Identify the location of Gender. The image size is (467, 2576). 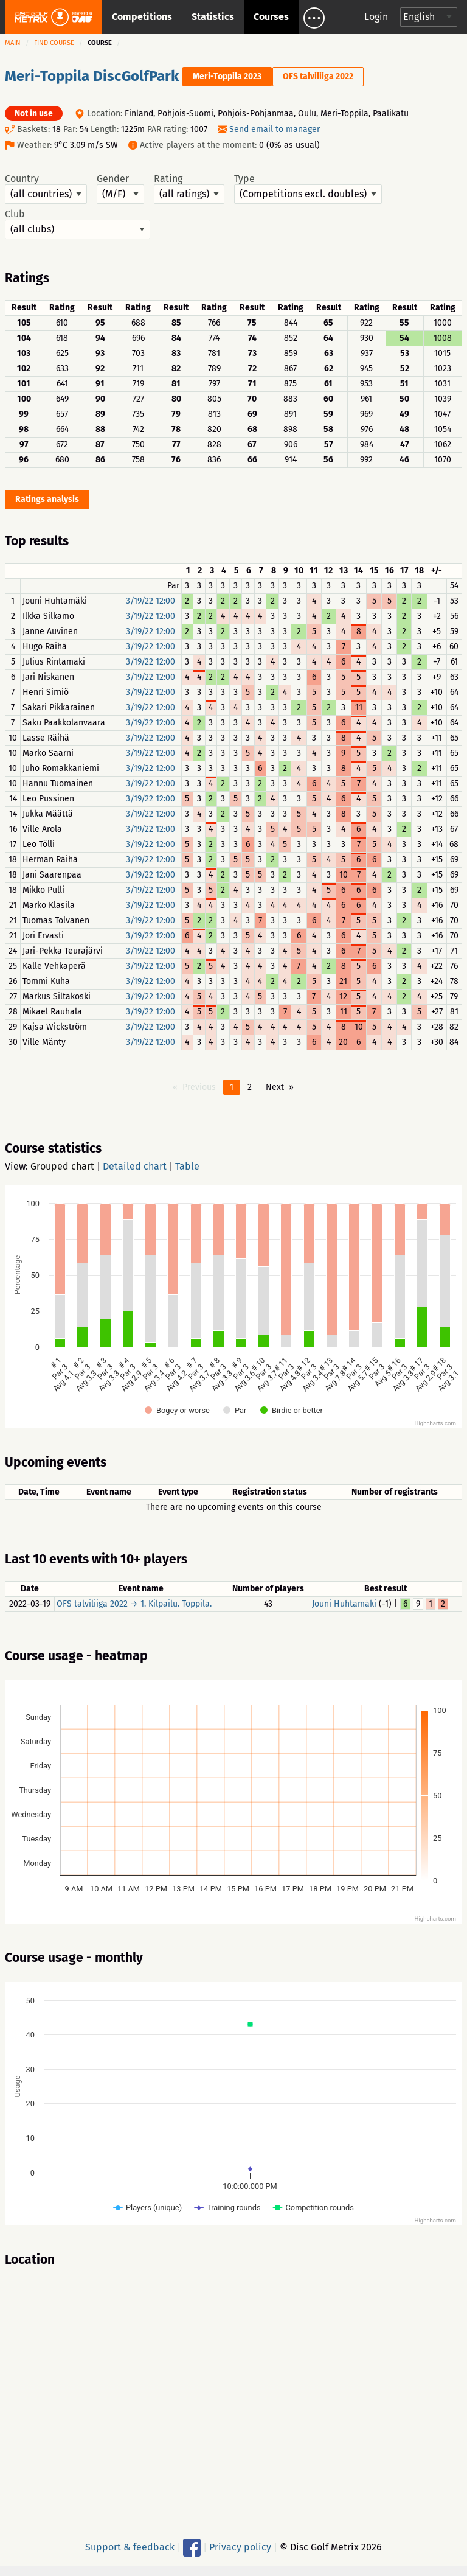
(120, 188).